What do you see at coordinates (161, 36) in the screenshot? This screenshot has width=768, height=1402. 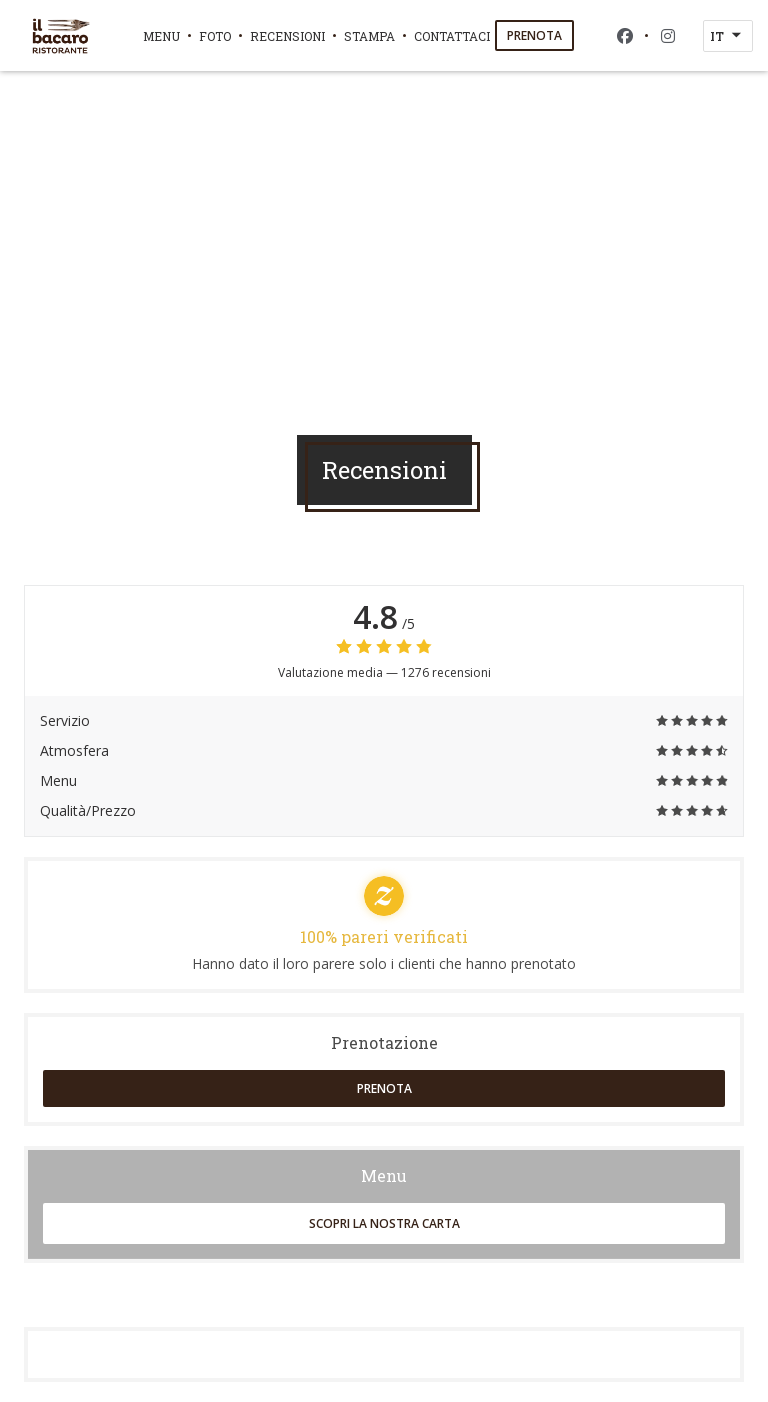 I see `Menu` at bounding box center [161, 36].